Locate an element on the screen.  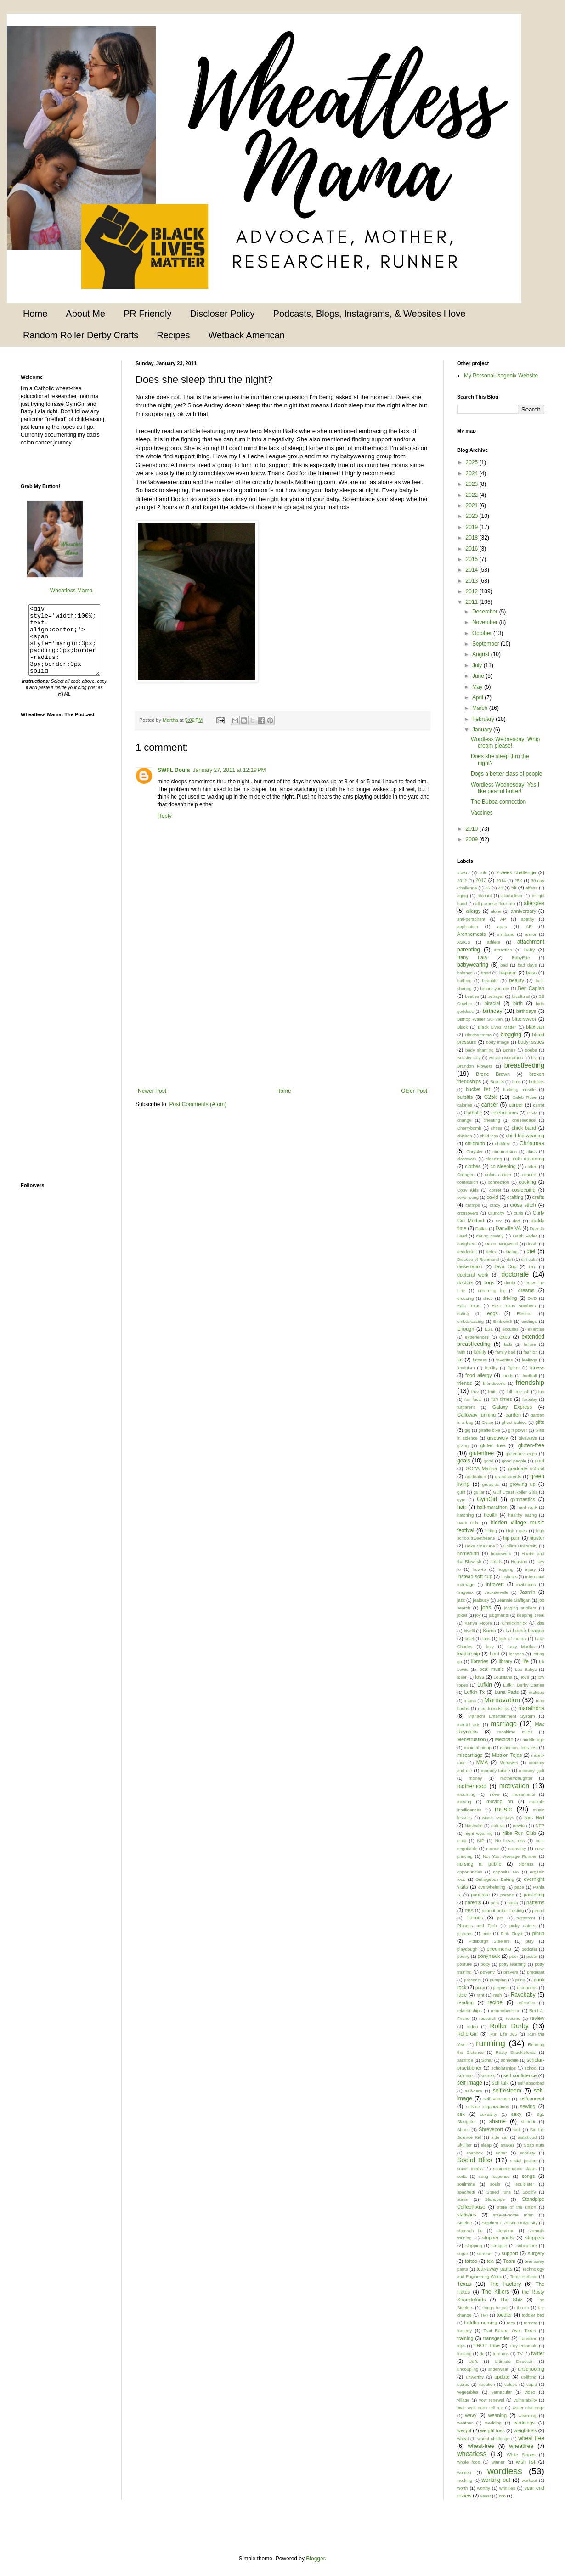
prayers is located at coordinates (510, 1971).